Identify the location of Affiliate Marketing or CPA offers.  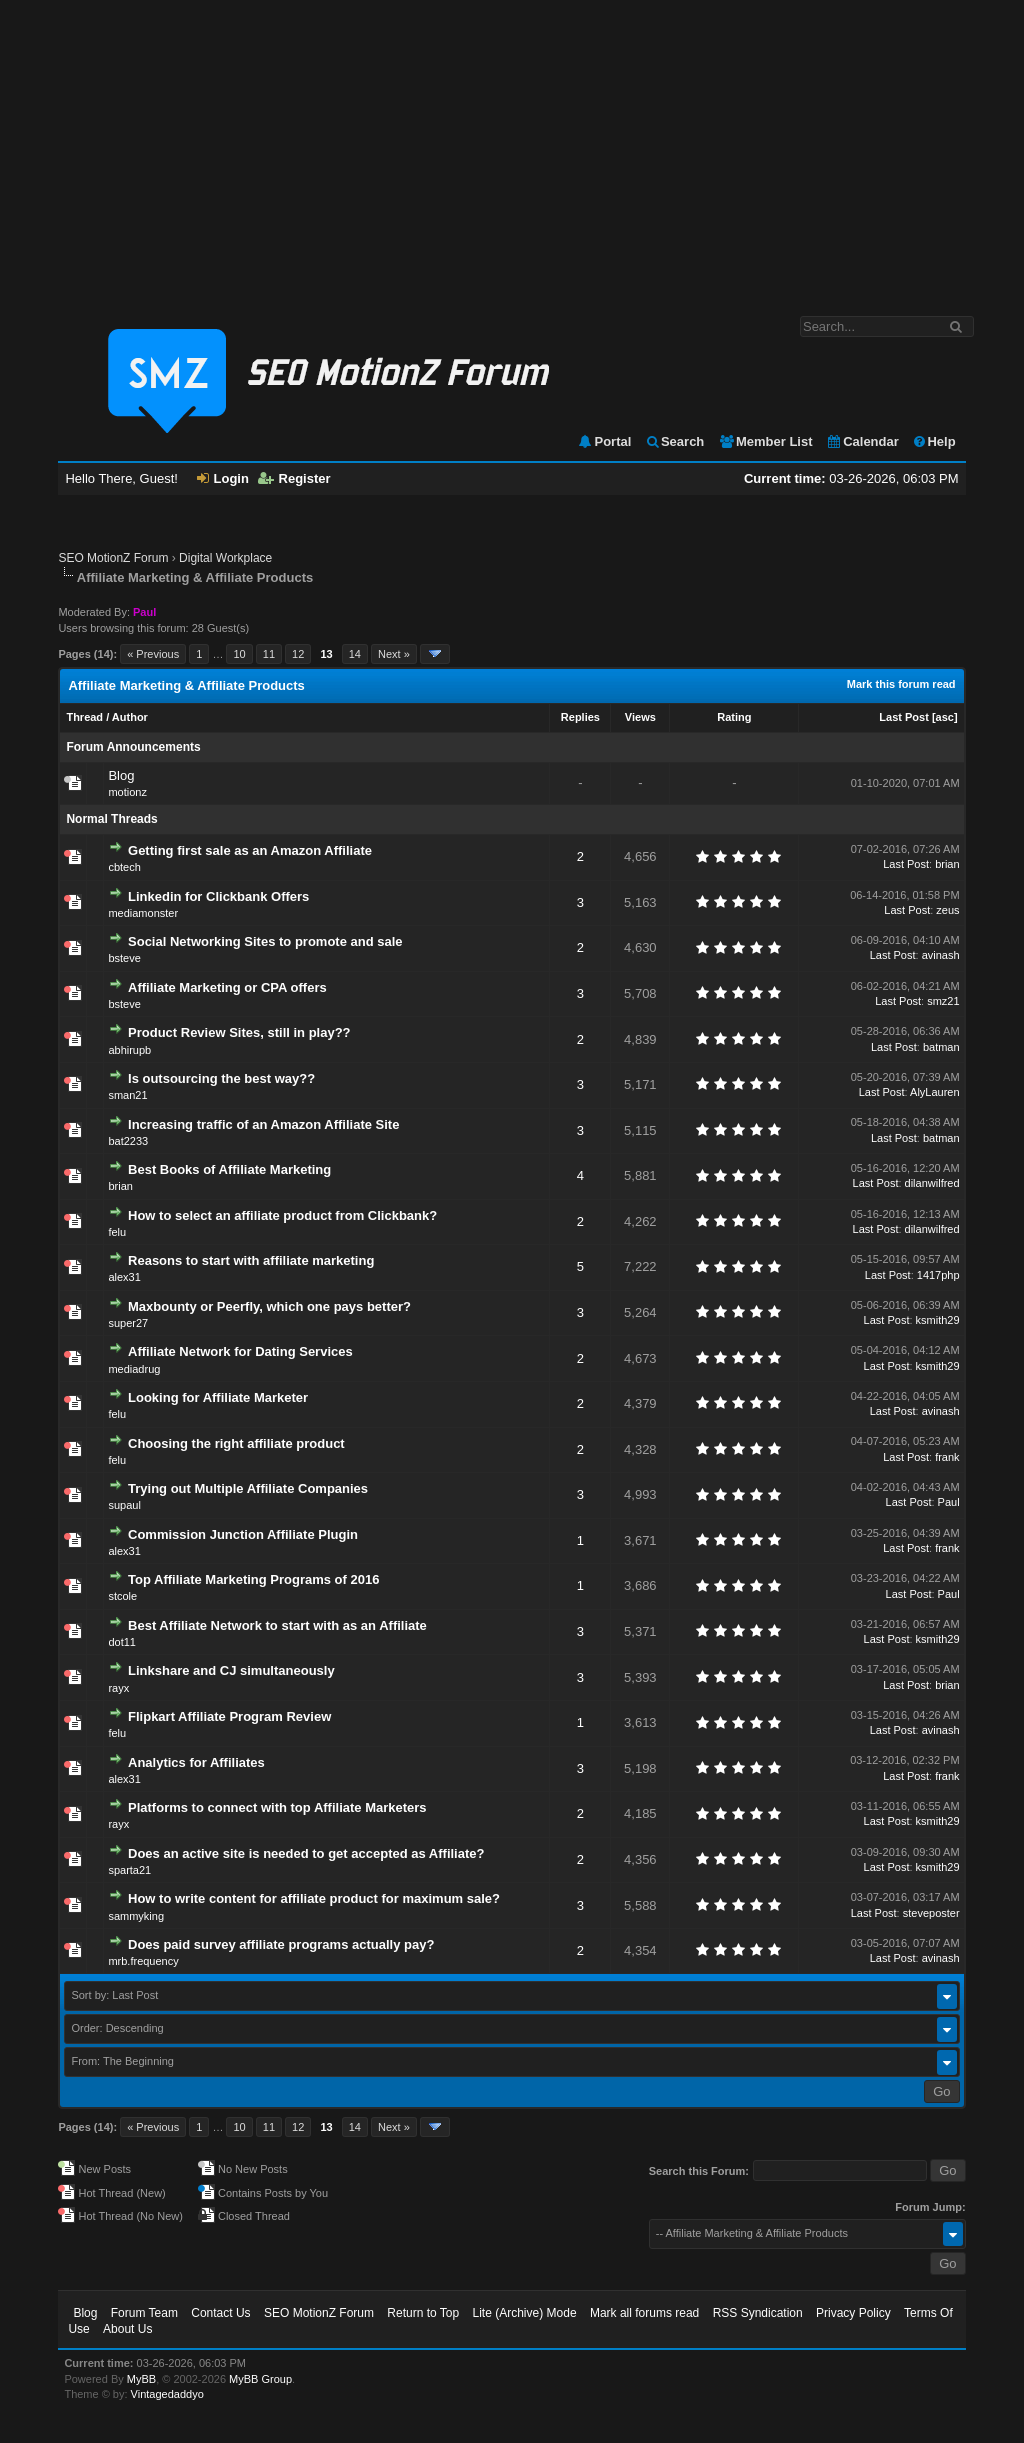
(227, 987).